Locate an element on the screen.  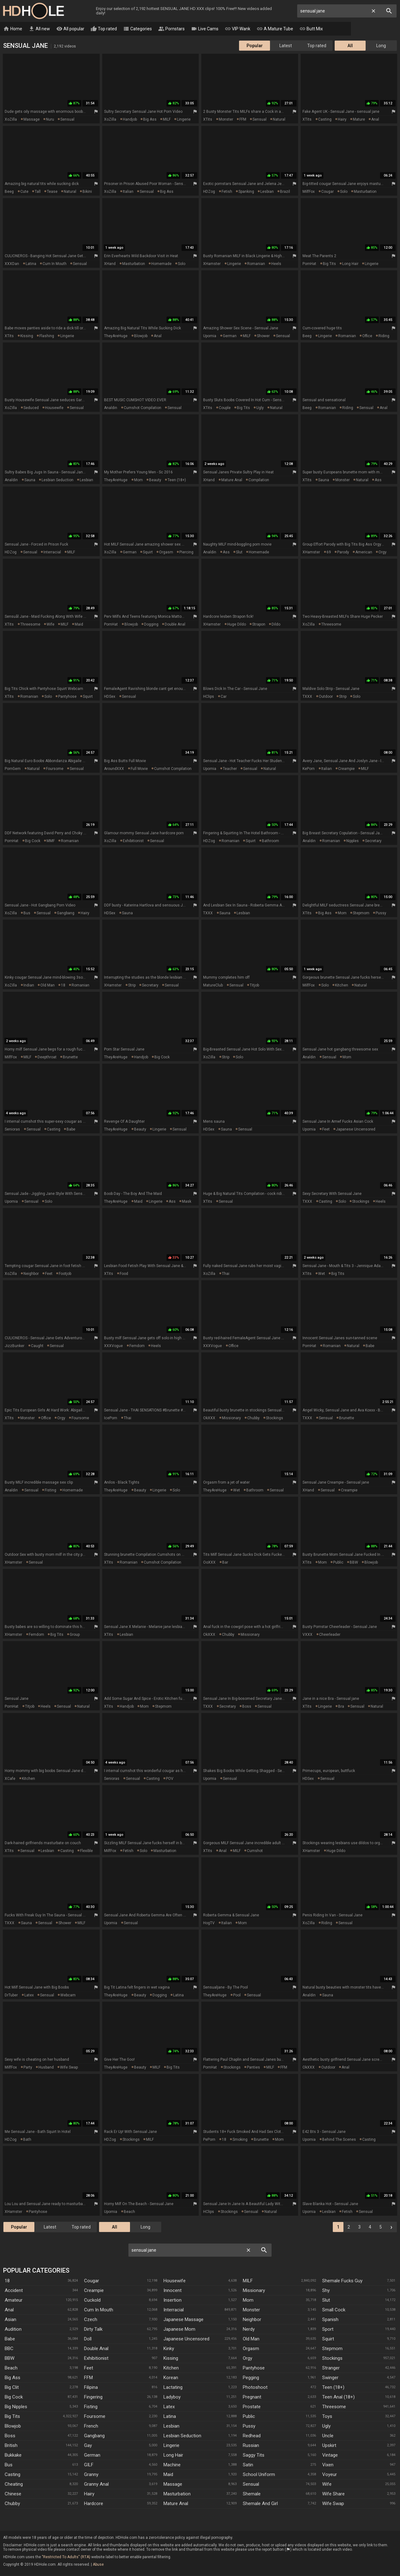
Babe is located at coordinates (10, 2339).